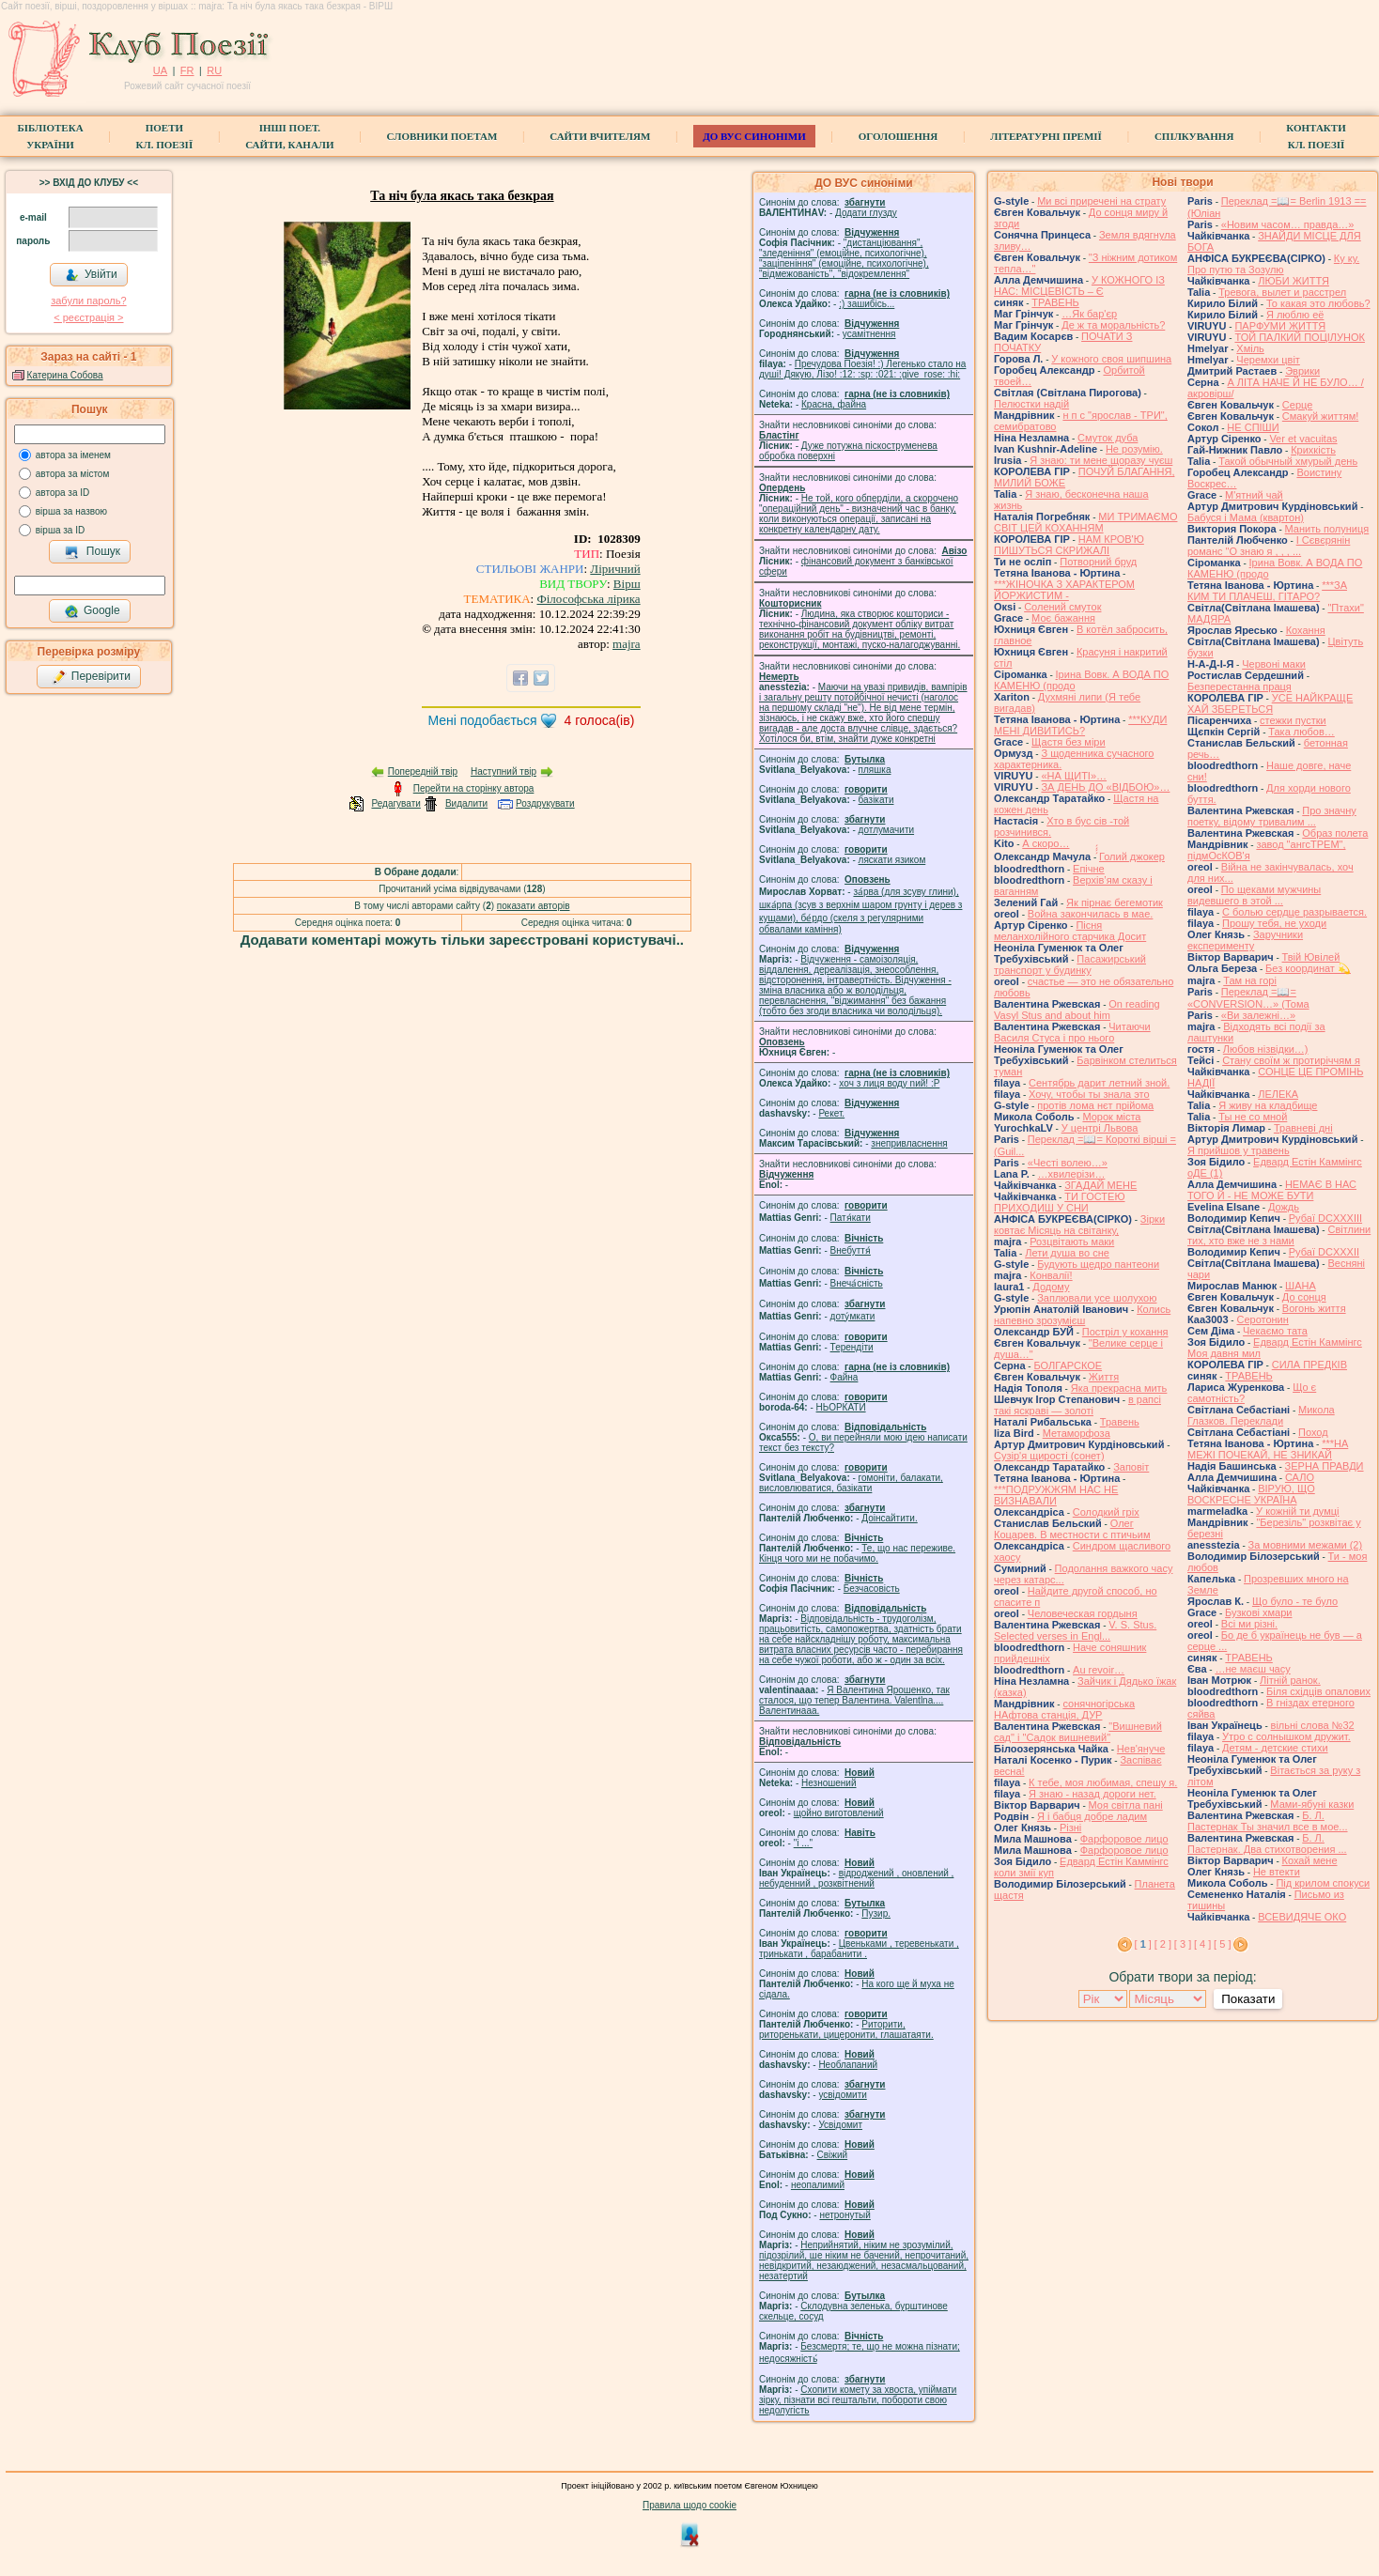 The height and width of the screenshot is (2576, 1379). What do you see at coordinates (1275, 1747) in the screenshot?
I see `Детям - детские стихи` at bounding box center [1275, 1747].